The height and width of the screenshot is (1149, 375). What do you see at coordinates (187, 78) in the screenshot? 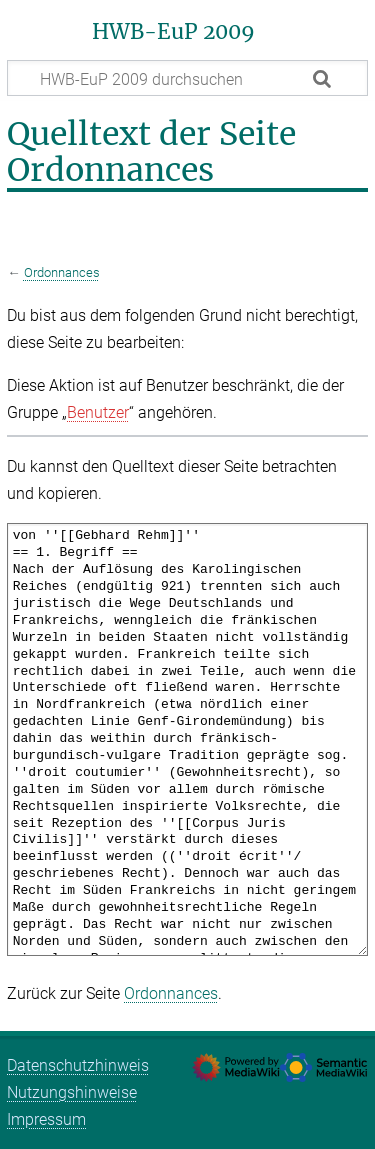
I see `[HWB-EuP 2009 durchsuchen]` at bounding box center [187, 78].